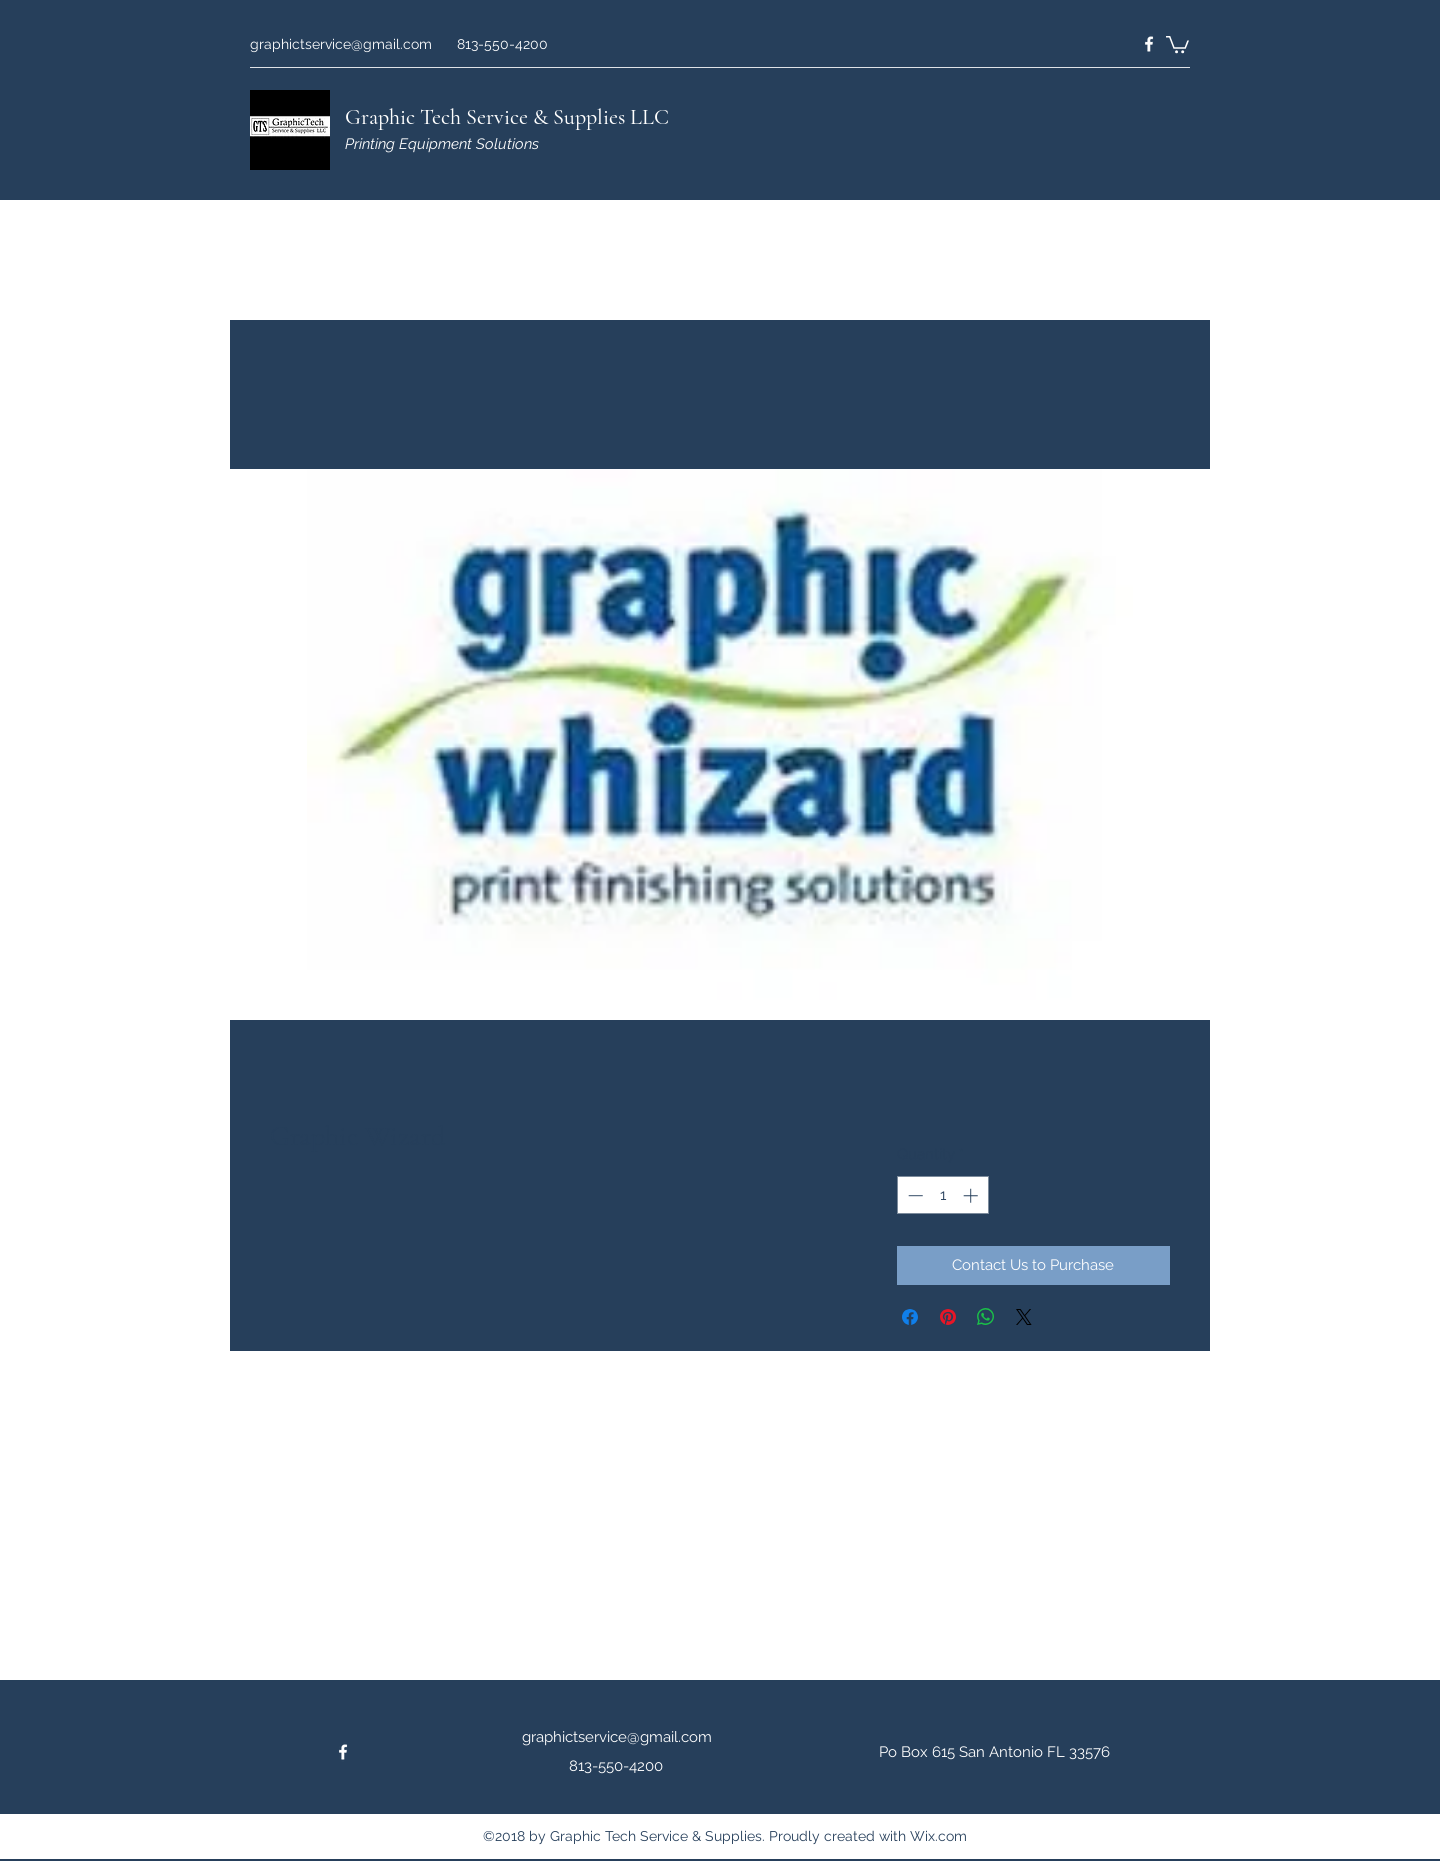 This screenshot has height=1861, width=1440. What do you see at coordinates (972, 1195) in the screenshot?
I see `[Increment]` at bounding box center [972, 1195].